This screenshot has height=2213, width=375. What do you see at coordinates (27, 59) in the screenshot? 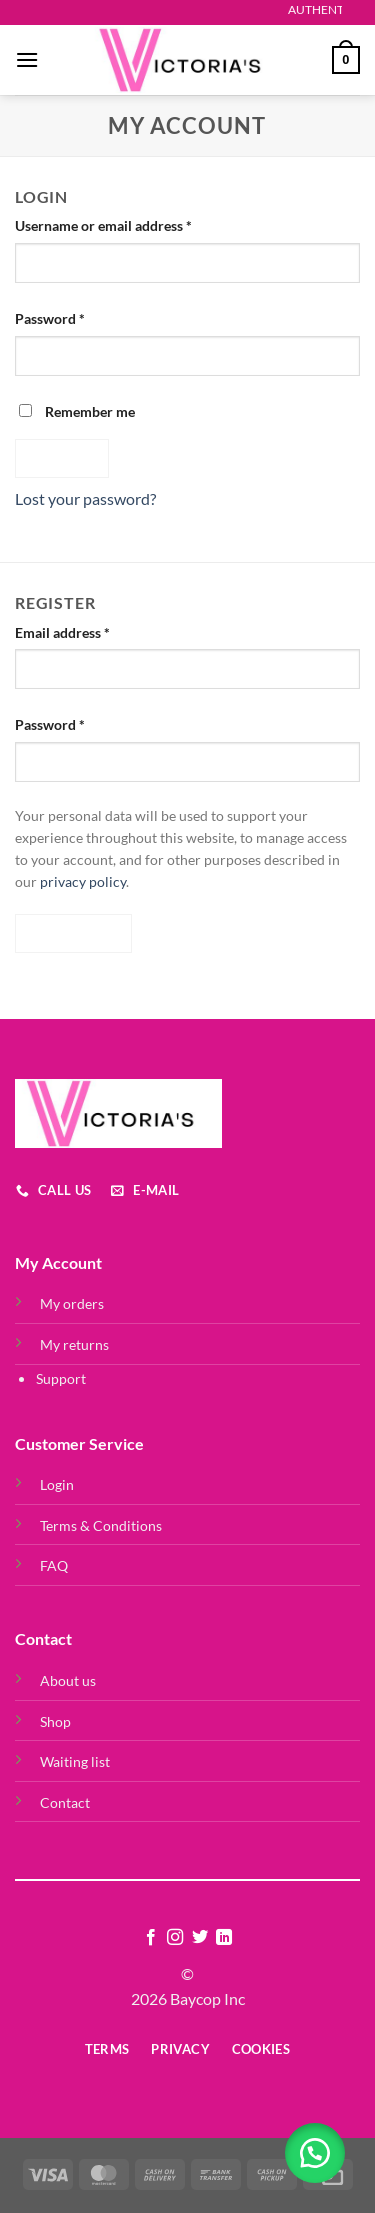
I see `[Menu]` at bounding box center [27, 59].